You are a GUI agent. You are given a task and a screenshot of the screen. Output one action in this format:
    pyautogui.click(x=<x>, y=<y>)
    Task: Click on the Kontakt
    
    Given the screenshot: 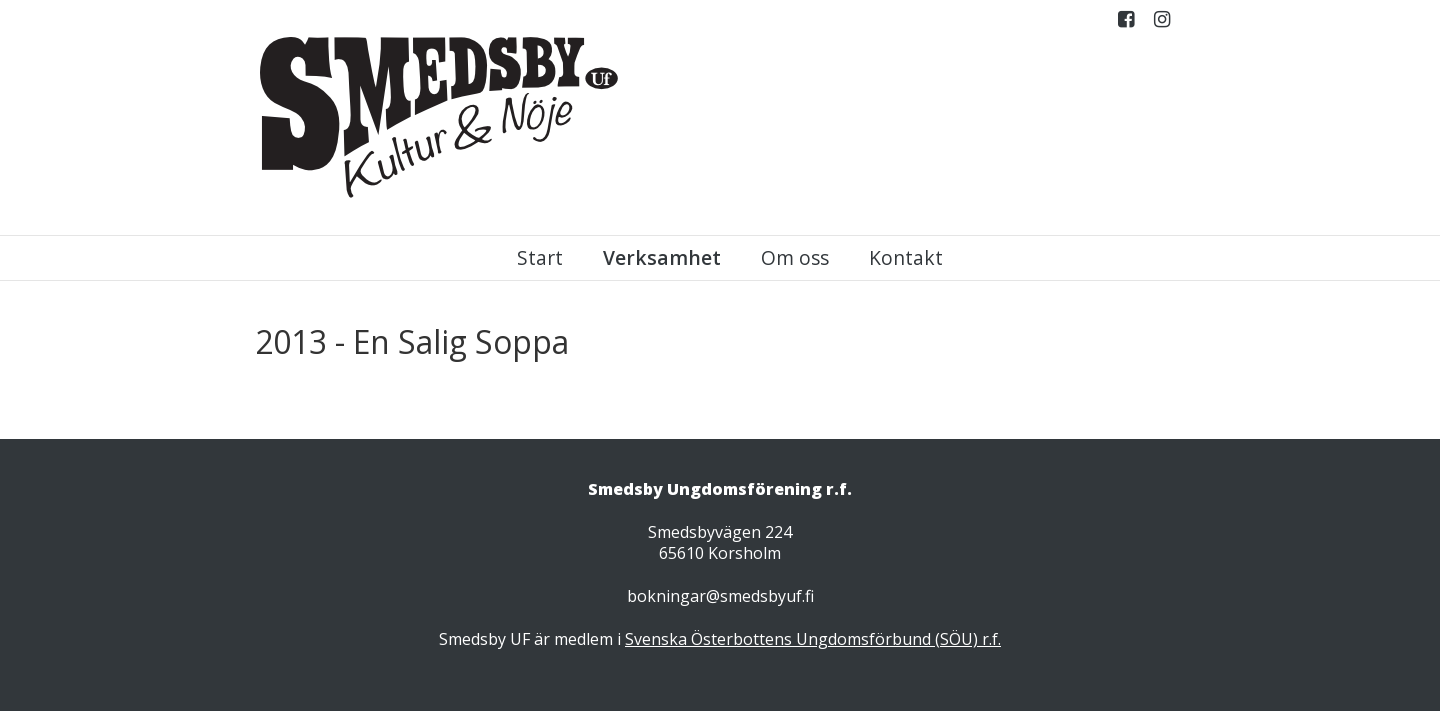 What is the action you would take?
    pyautogui.click(x=906, y=257)
    